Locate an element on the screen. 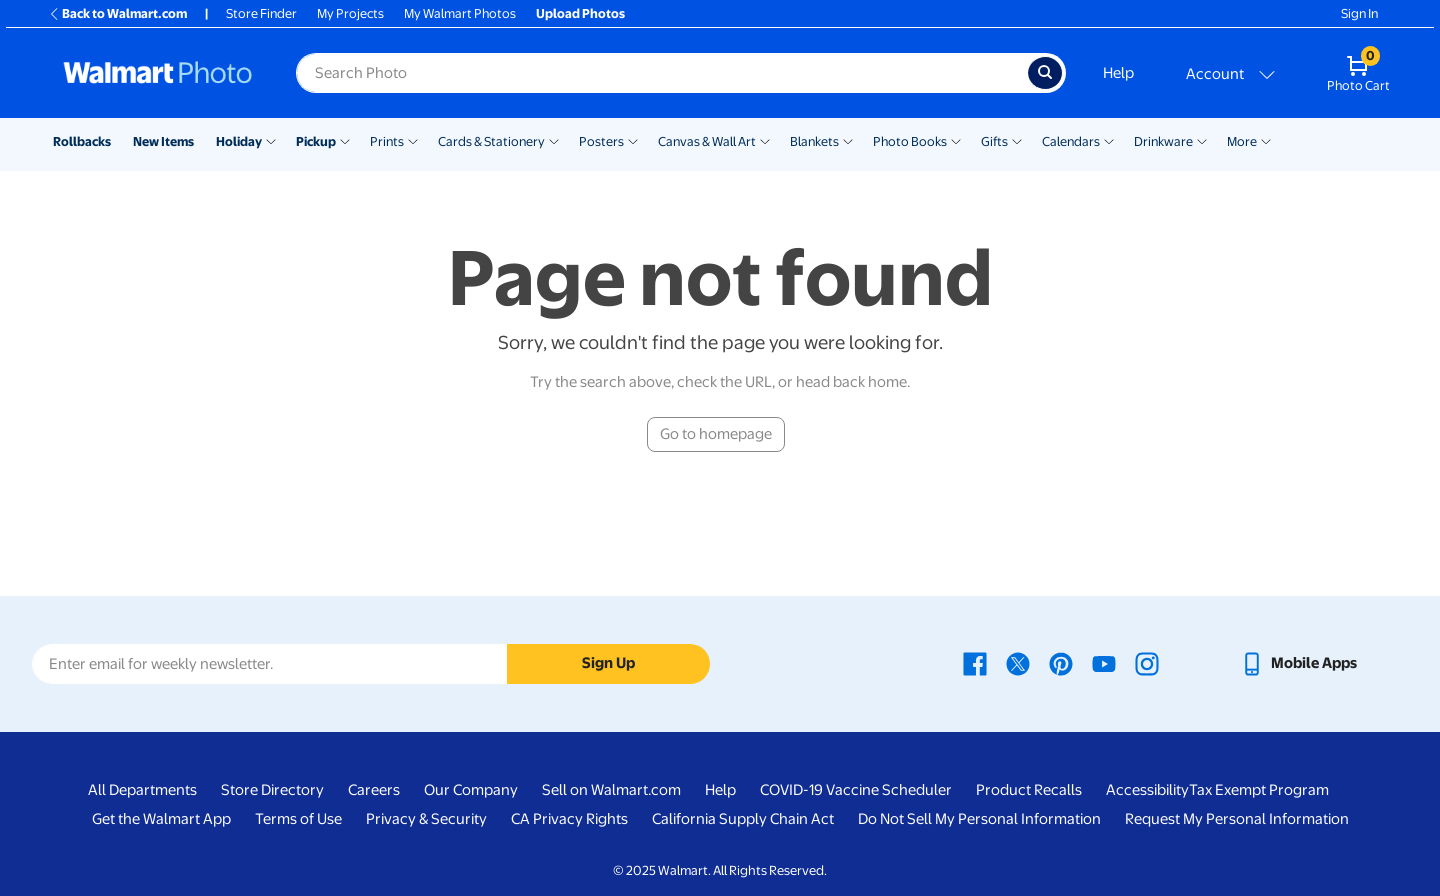 This screenshot has width=1440, height=896. [Show submenu of Cards & Stationery] is located at coordinates (554, 140).